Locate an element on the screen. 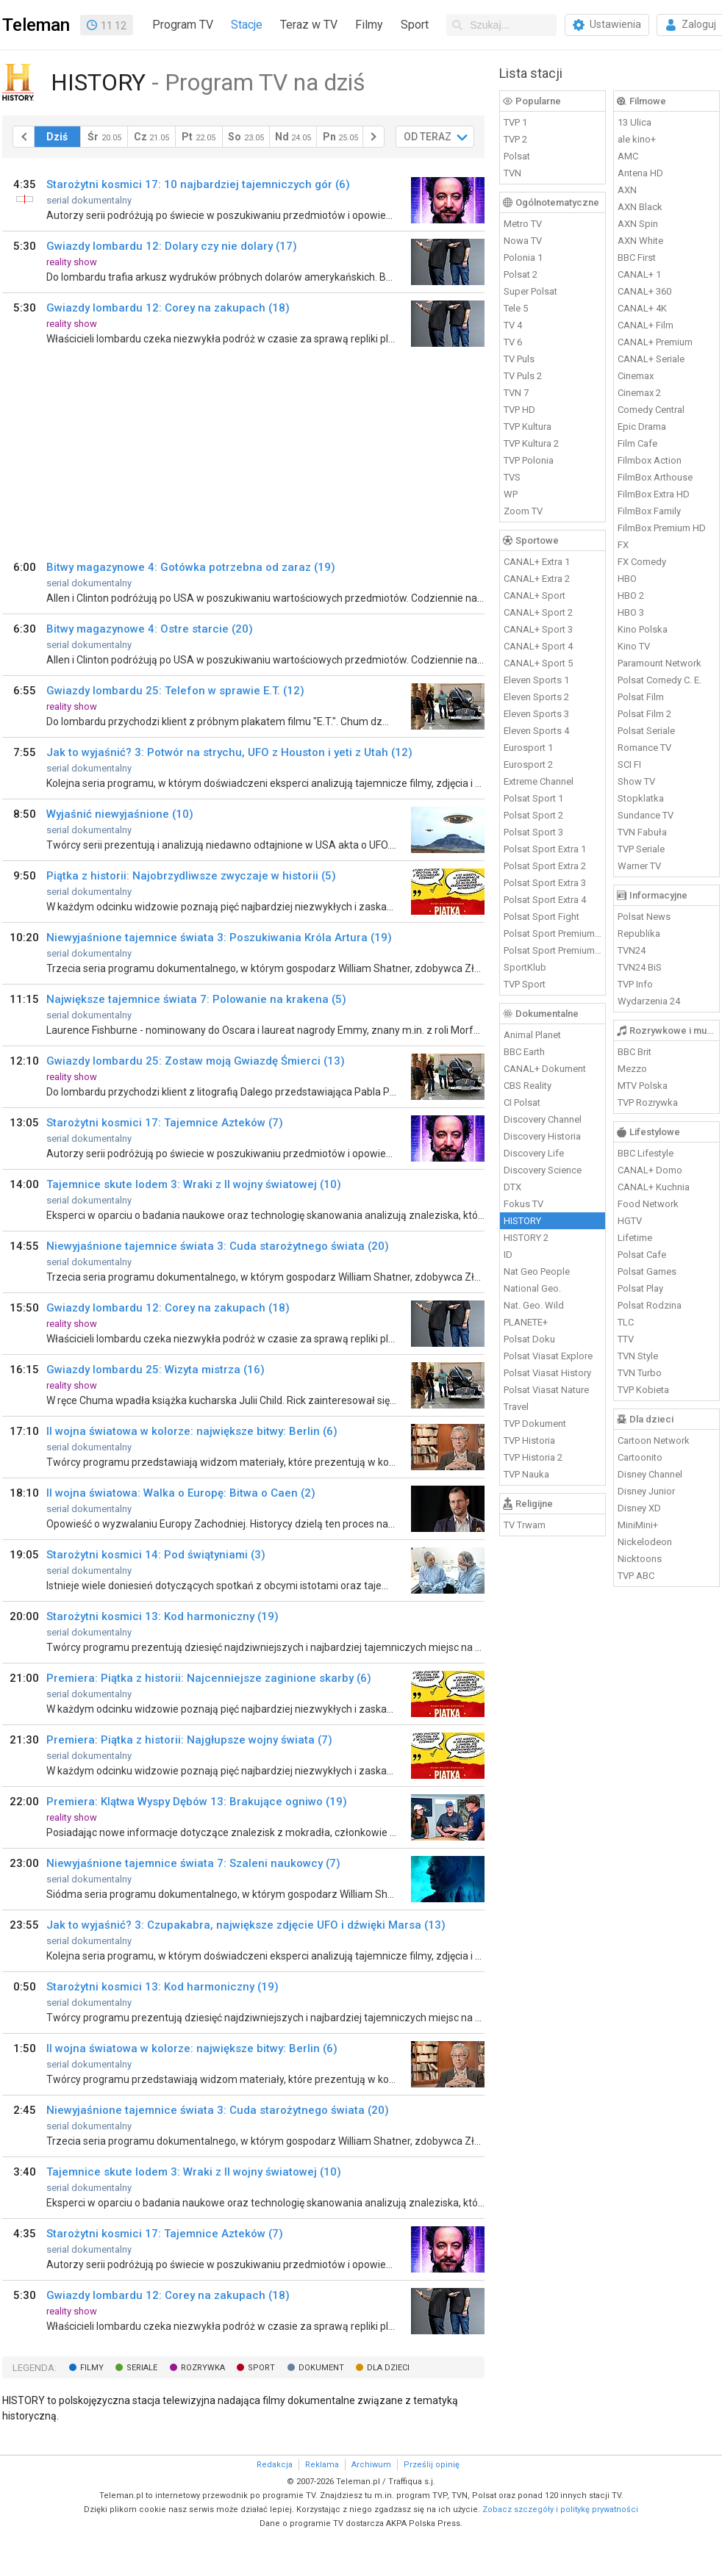 The width and height of the screenshot is (722, 2576). CANAL+ Sport is located at coordinates (534, 595).